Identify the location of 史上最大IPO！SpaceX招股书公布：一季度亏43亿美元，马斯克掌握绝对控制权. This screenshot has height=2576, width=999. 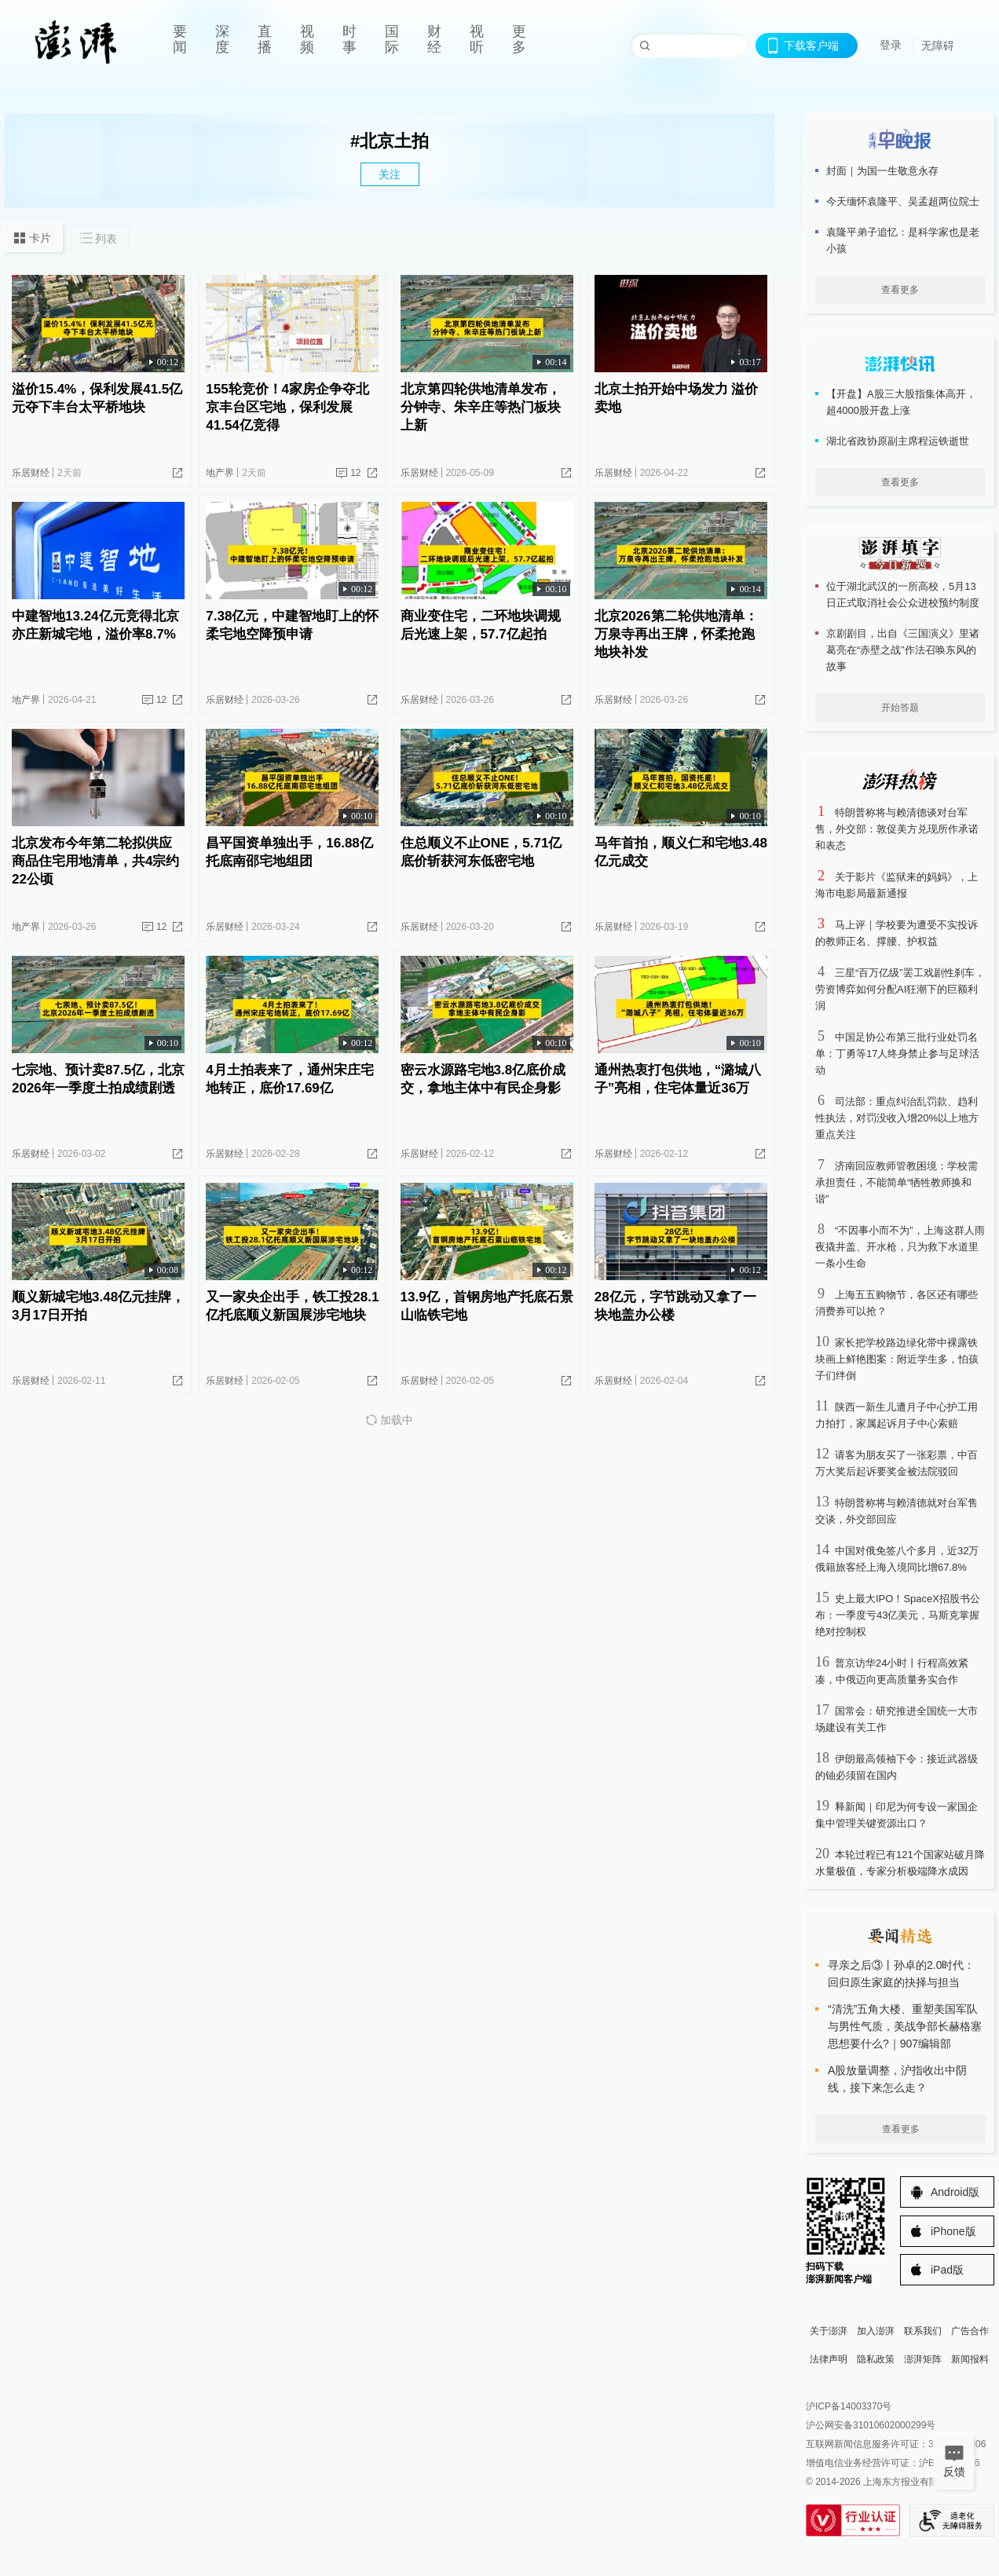
(897, 1615).